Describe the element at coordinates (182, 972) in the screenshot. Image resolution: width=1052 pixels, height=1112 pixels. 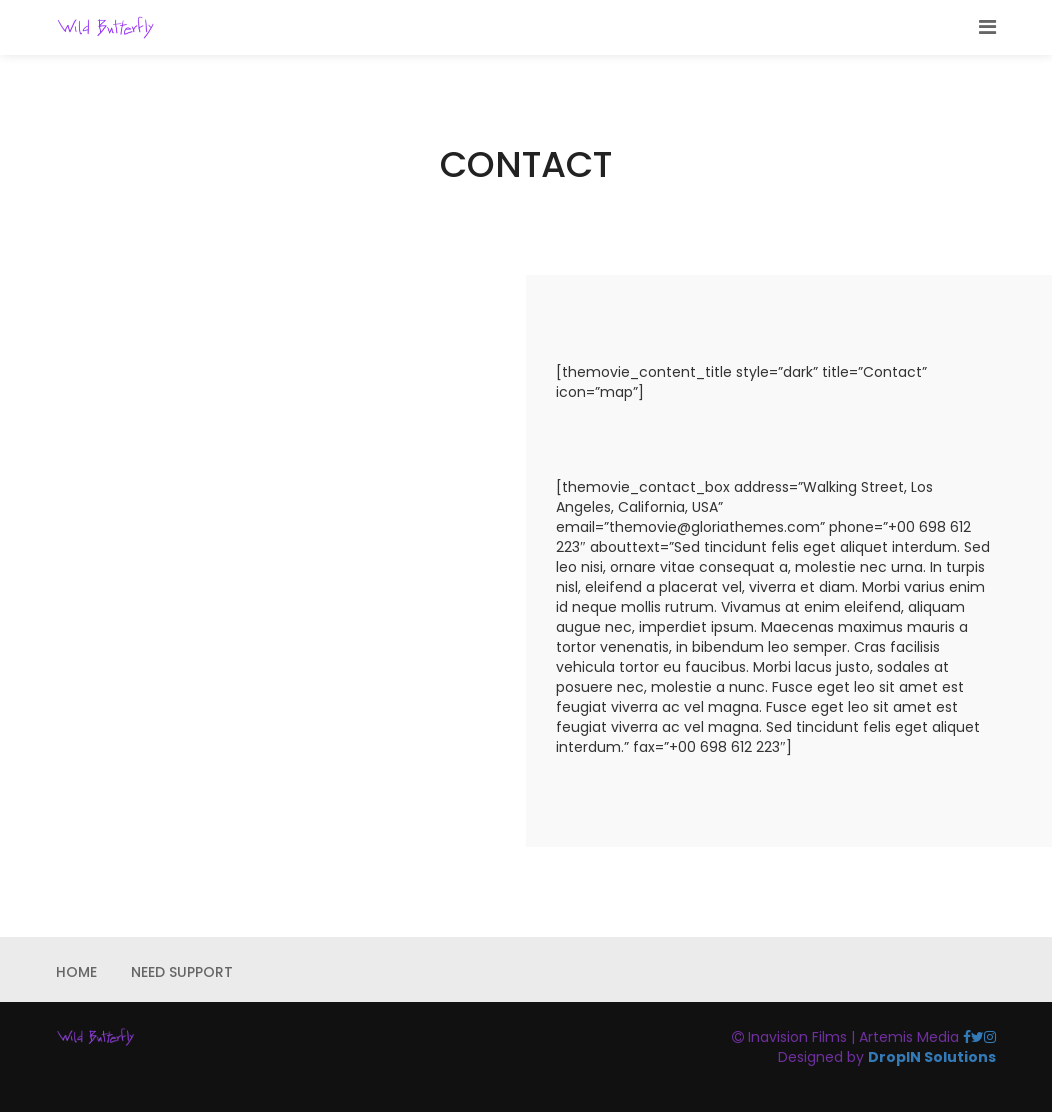
I see `NEED SUPPORT` at that location.